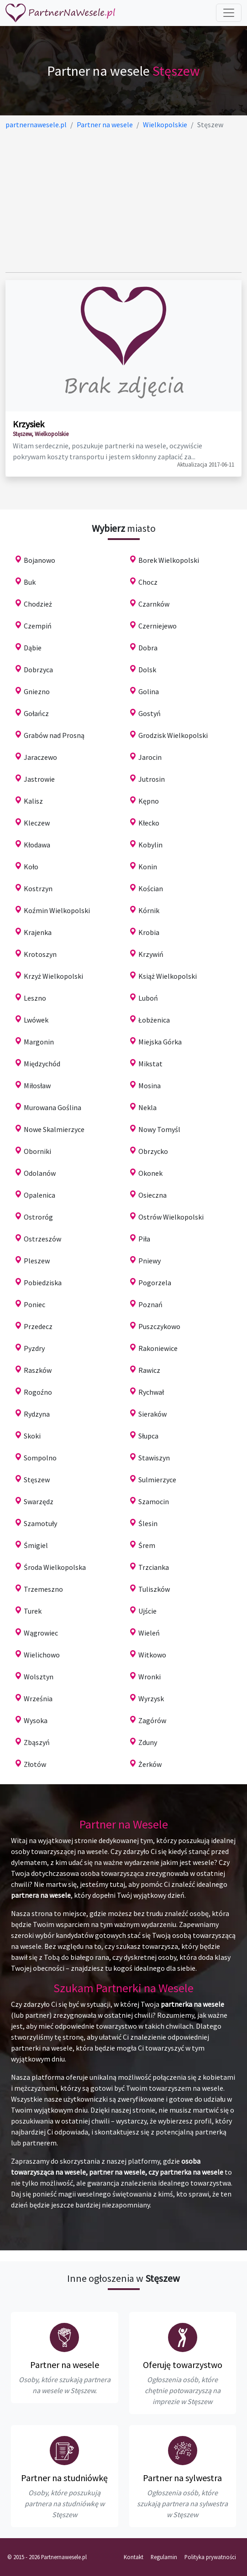 The width and height of the screenshot is (247, 2576). I want to click on Wieleń, so click(149, 1632).